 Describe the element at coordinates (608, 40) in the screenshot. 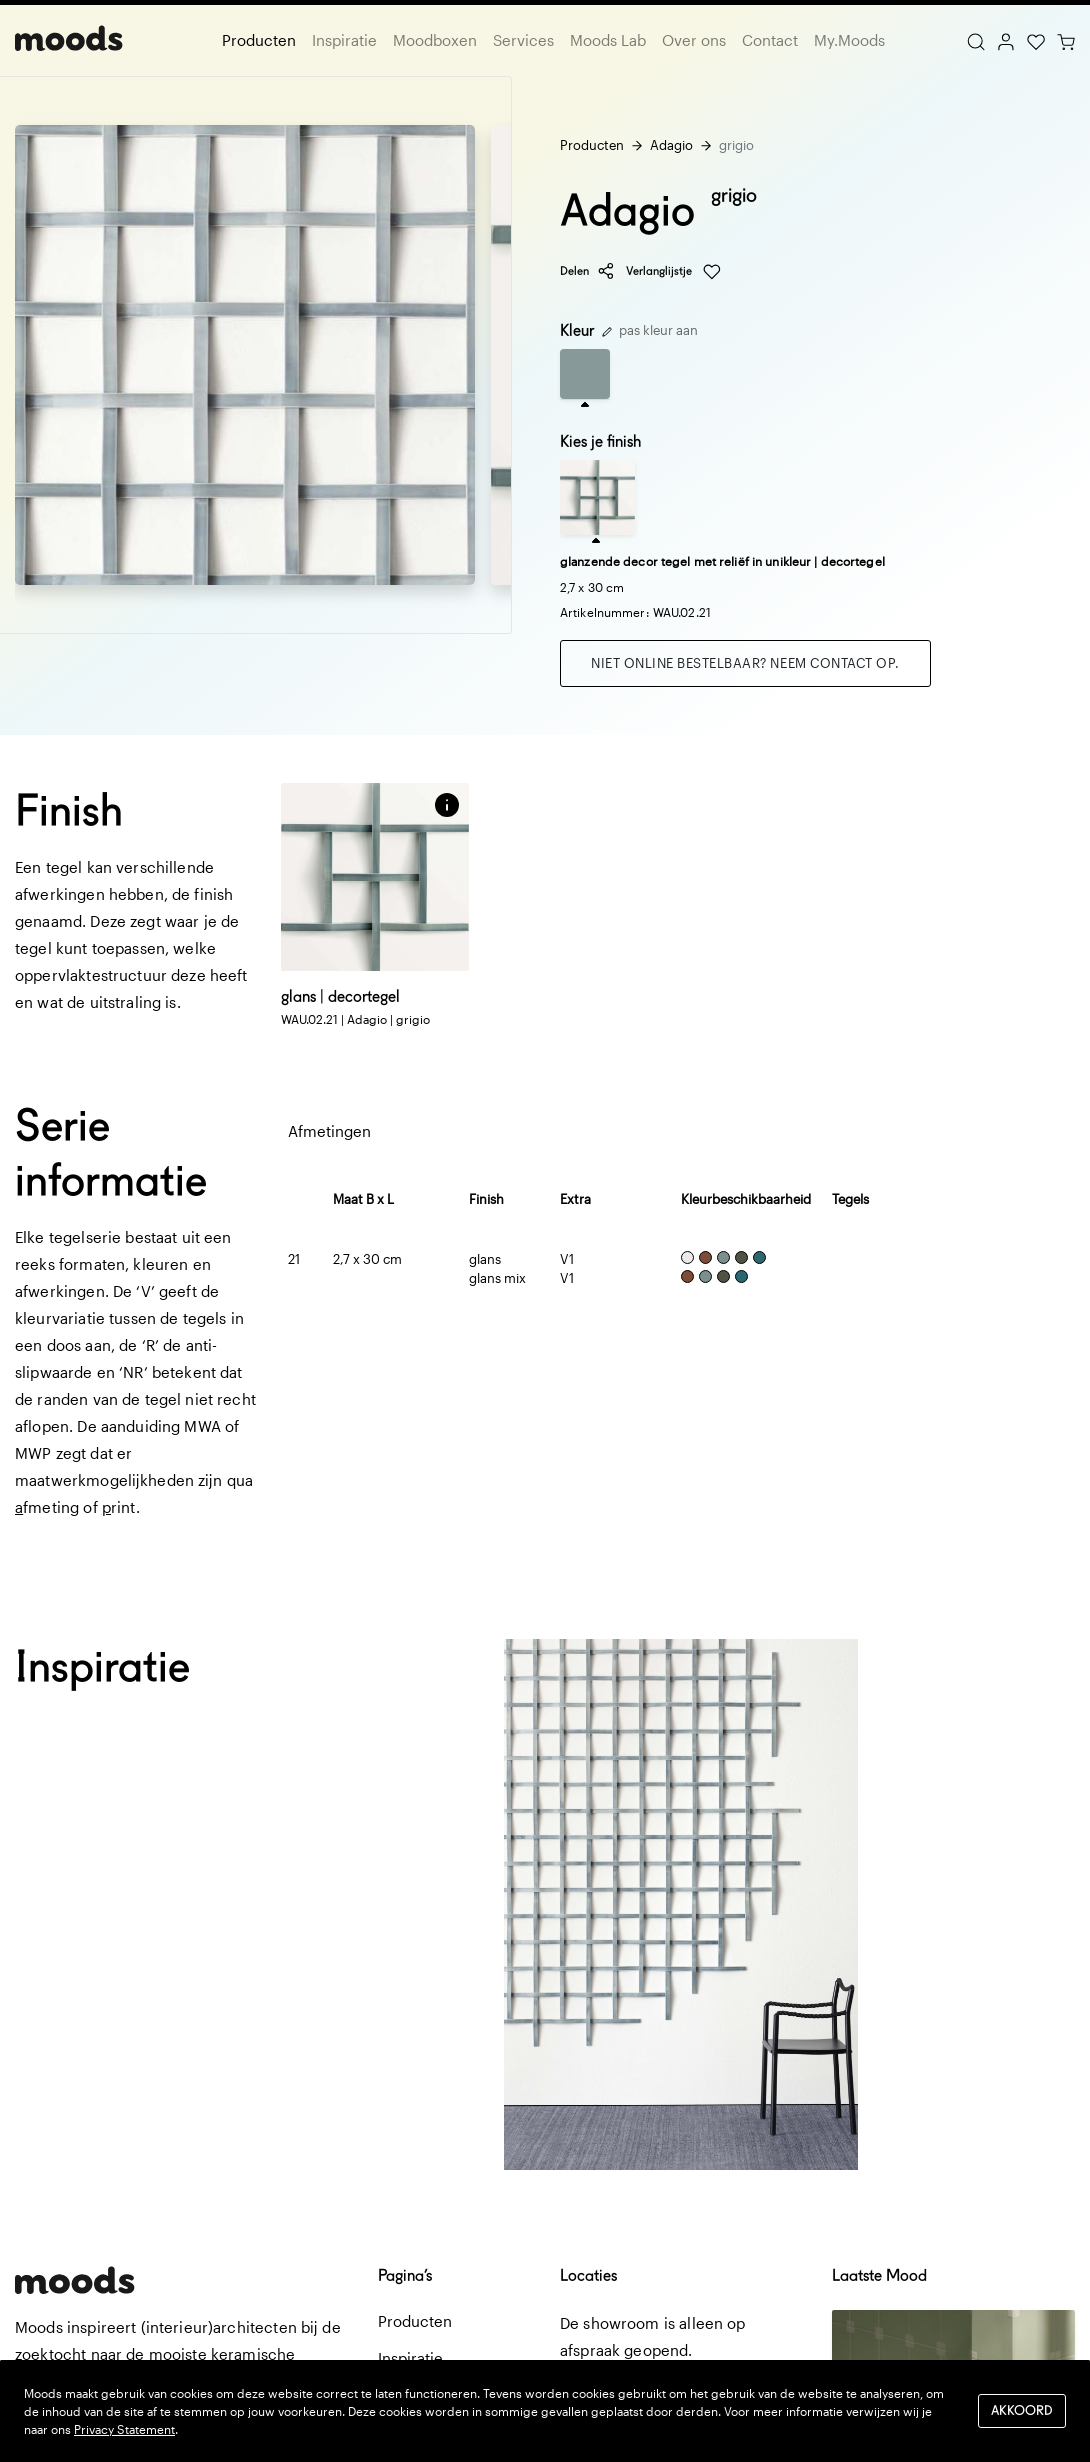

I see `Moods Lab` at that location.